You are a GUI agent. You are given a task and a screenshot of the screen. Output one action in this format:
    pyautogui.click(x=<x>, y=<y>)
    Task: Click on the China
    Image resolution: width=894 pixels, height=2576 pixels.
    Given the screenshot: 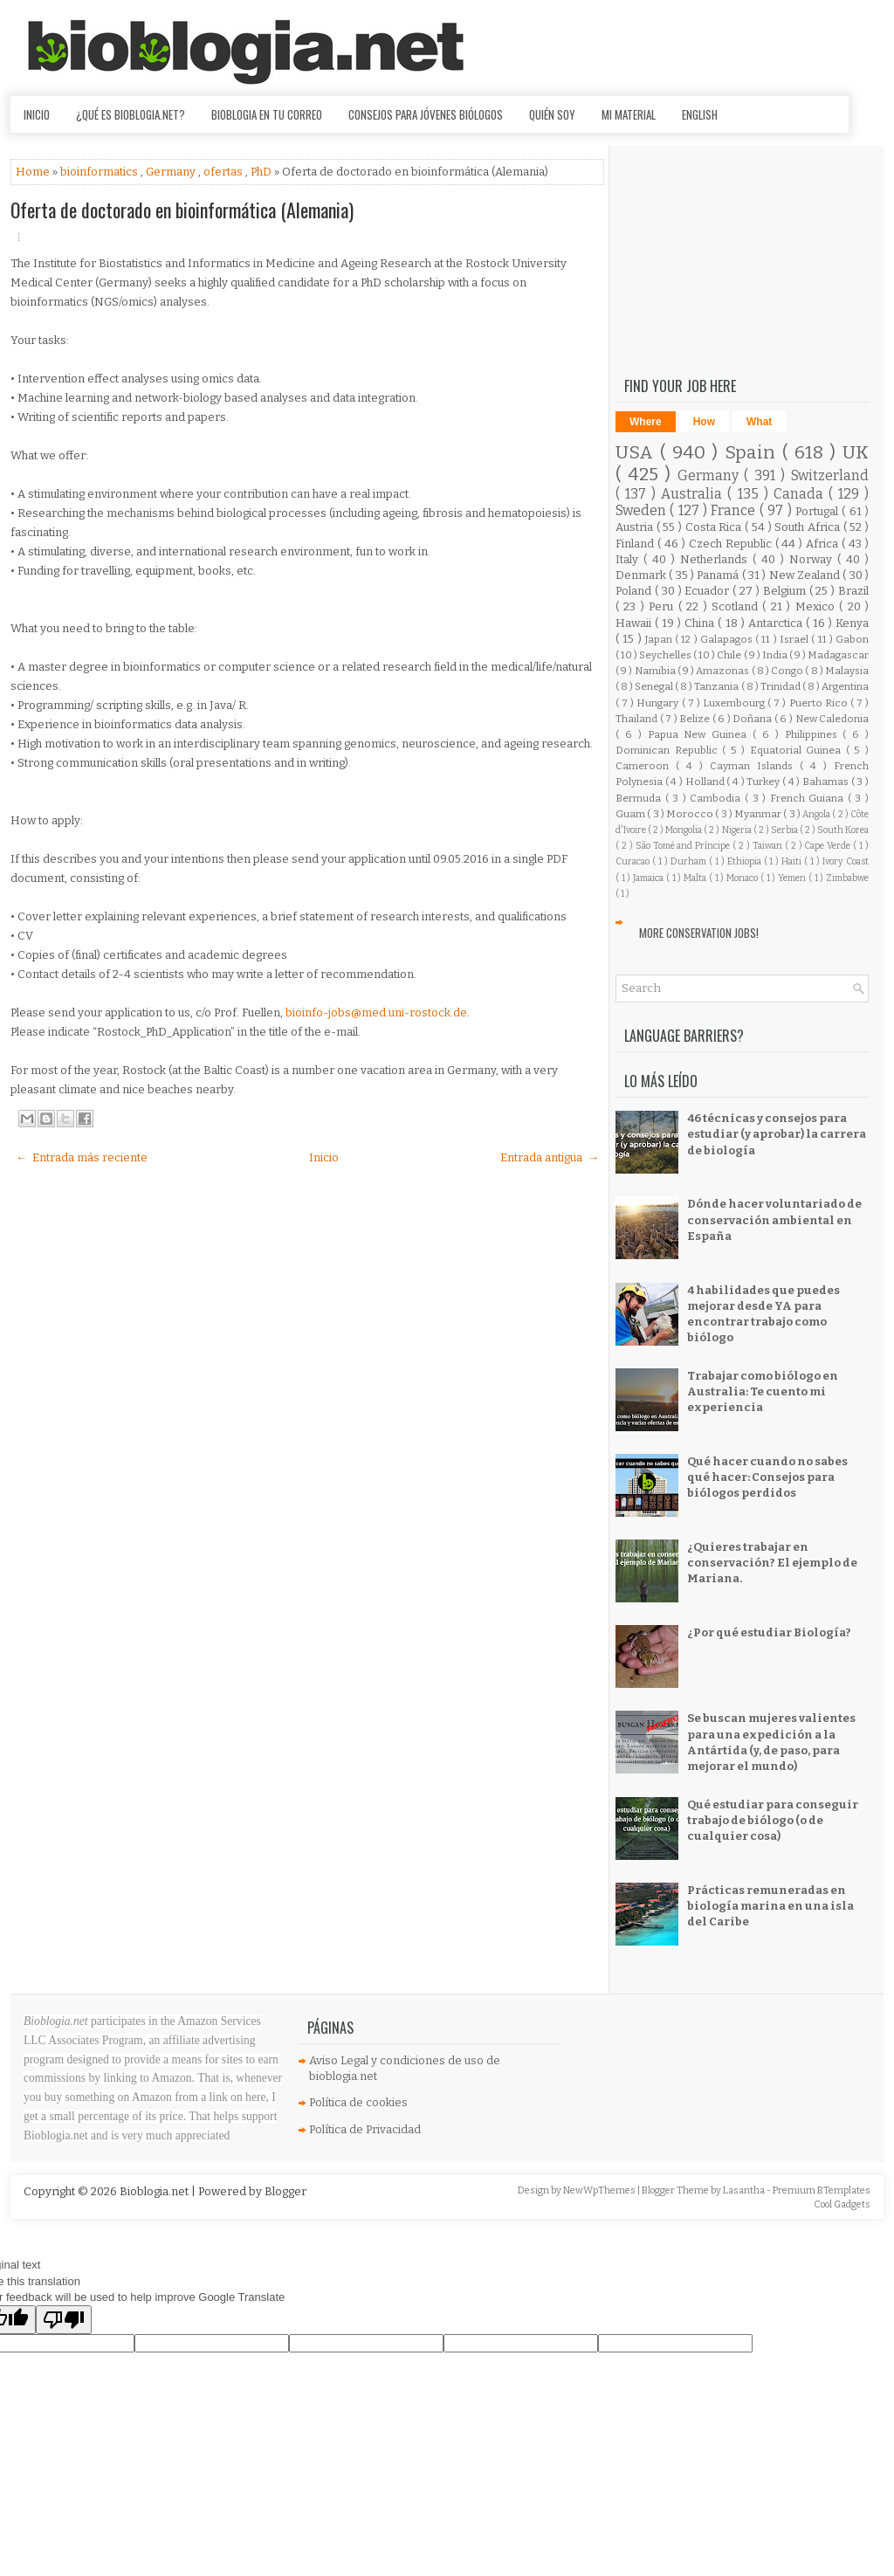 What is the action you would take?
    pyautogui.click(x=701, y=623)
    